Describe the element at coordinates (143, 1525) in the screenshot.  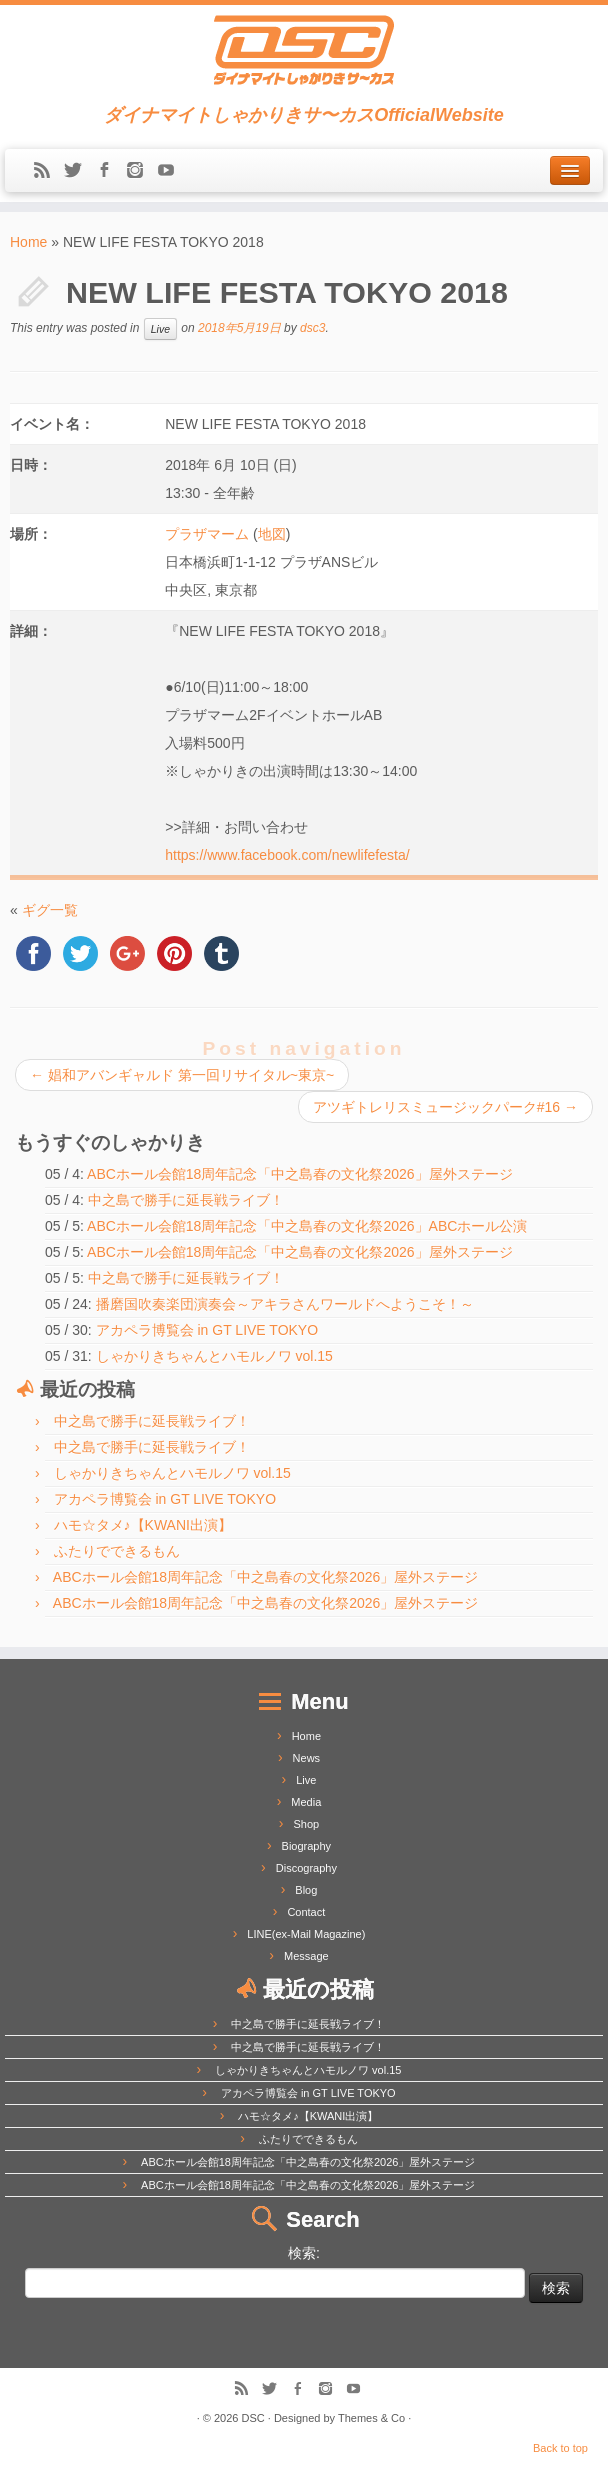
I see `ハモ☆タメ♪【KWANI出演】` at that location.